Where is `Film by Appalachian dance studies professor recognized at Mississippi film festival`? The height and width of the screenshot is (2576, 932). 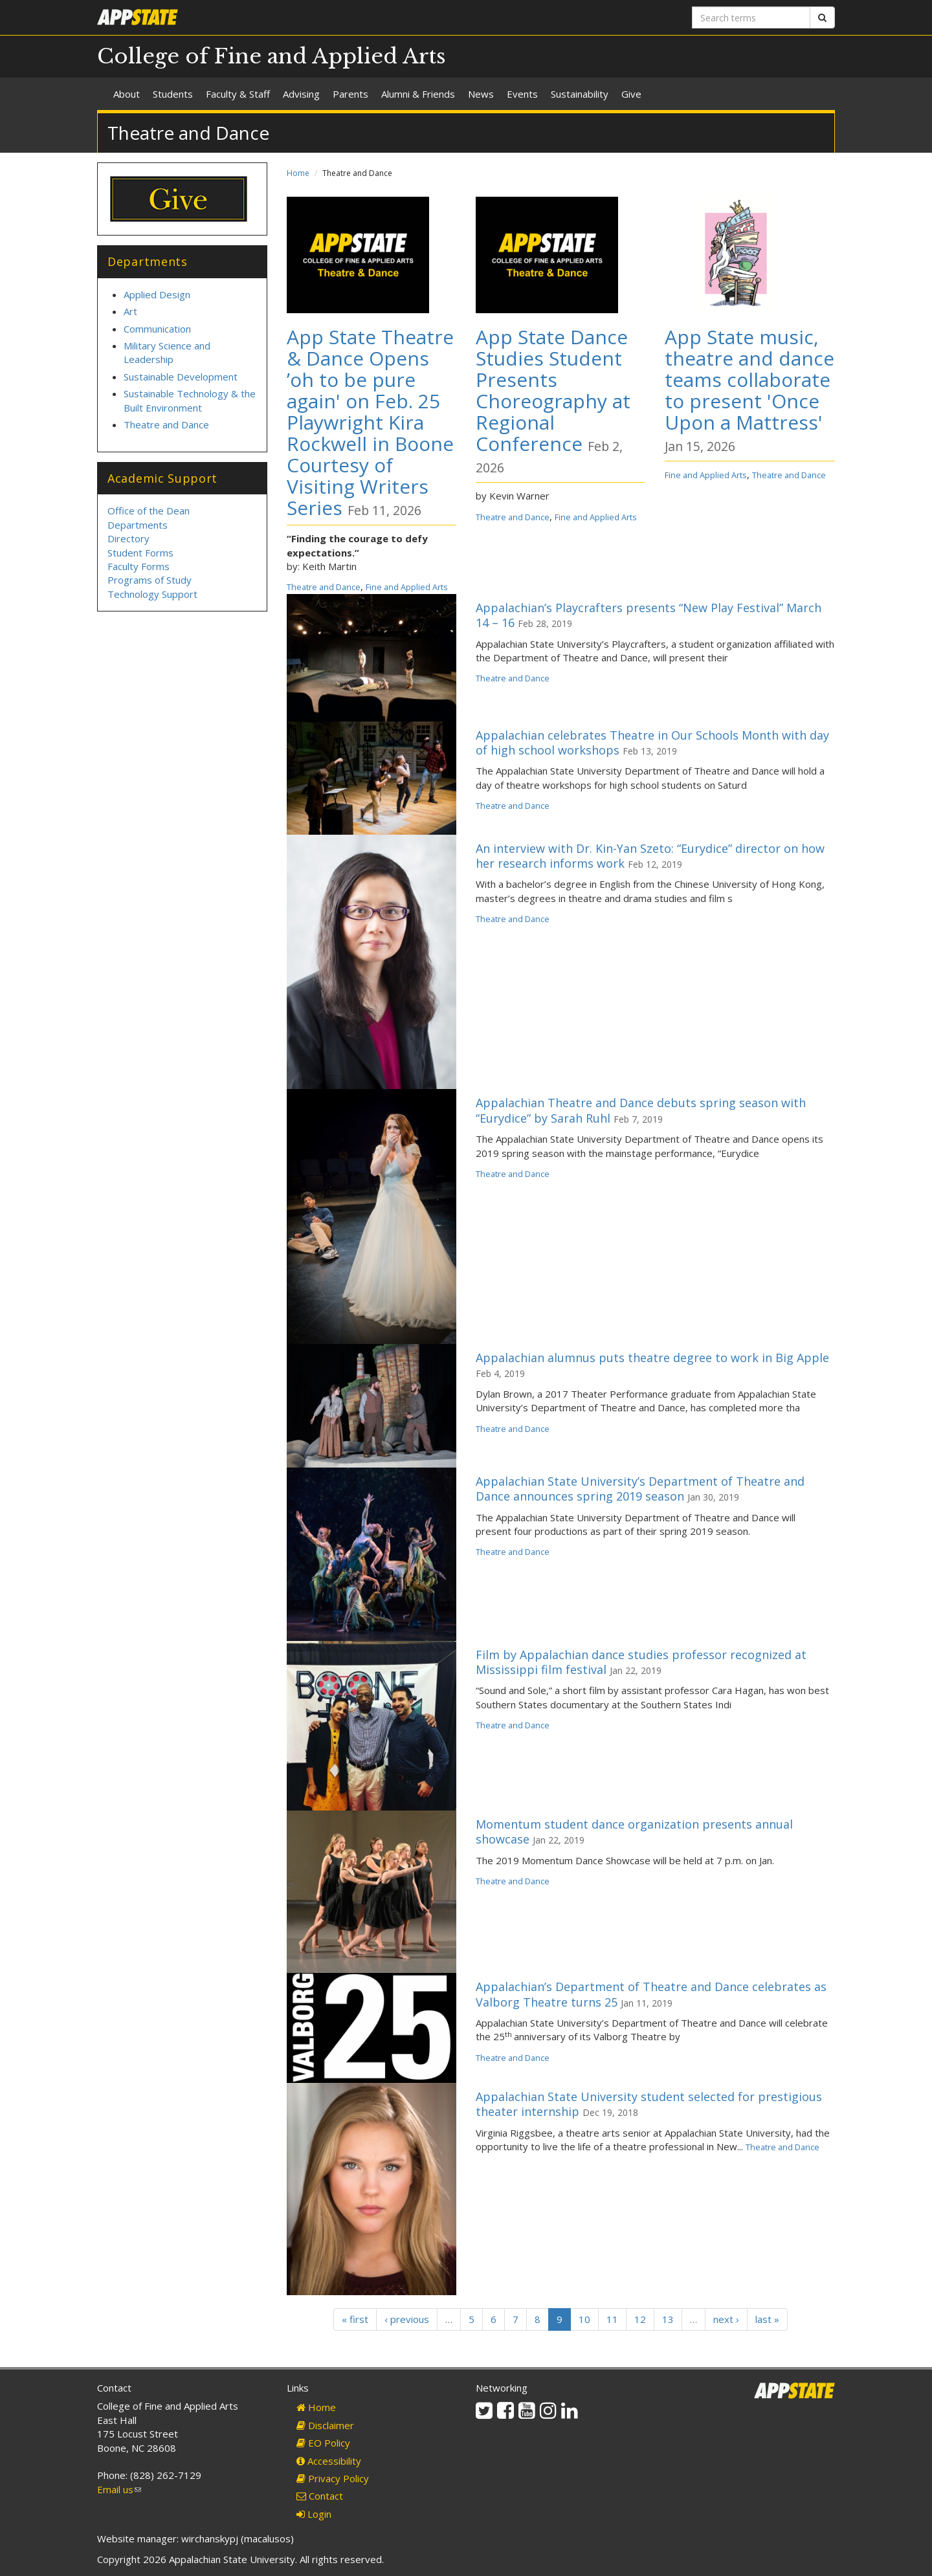
Film by Appalachian dance studies professor recognized at Mississippi film festival is located at coordinates (641, 1662).